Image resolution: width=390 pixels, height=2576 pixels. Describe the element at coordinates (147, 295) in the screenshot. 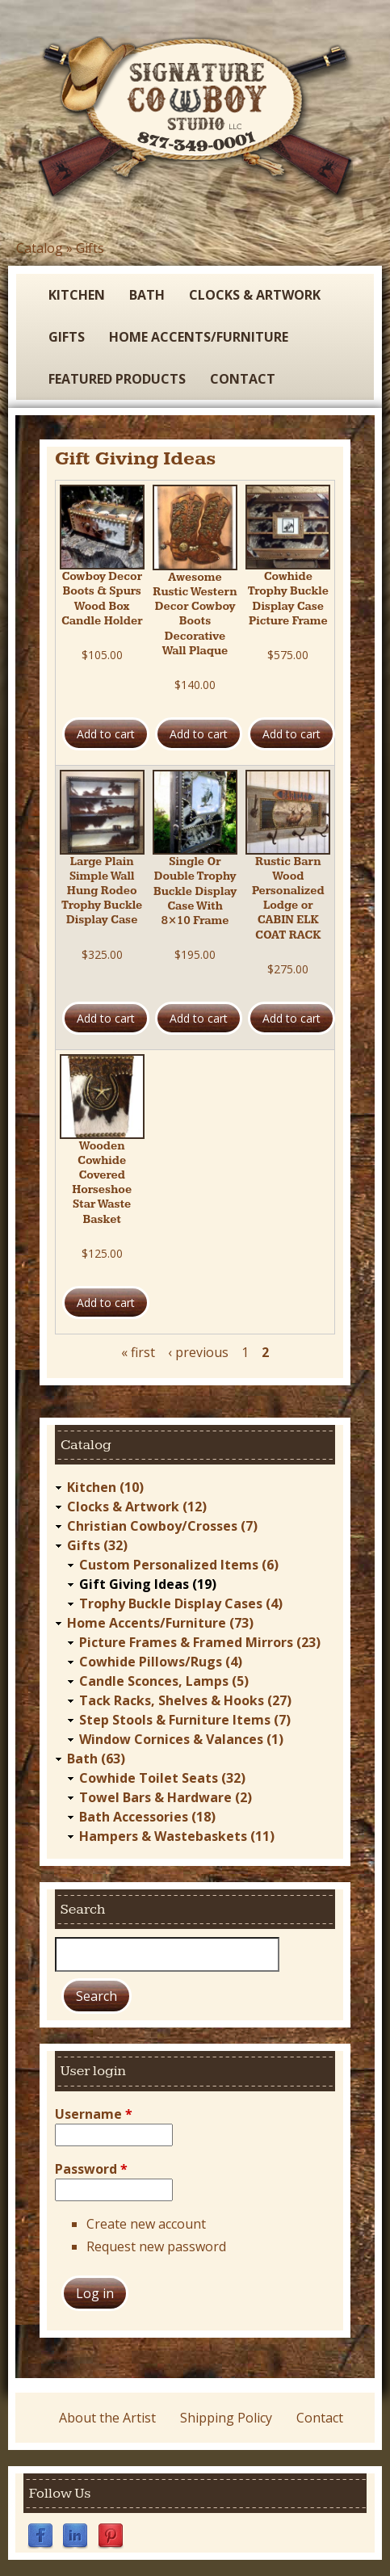

I see `Bath` at that location.